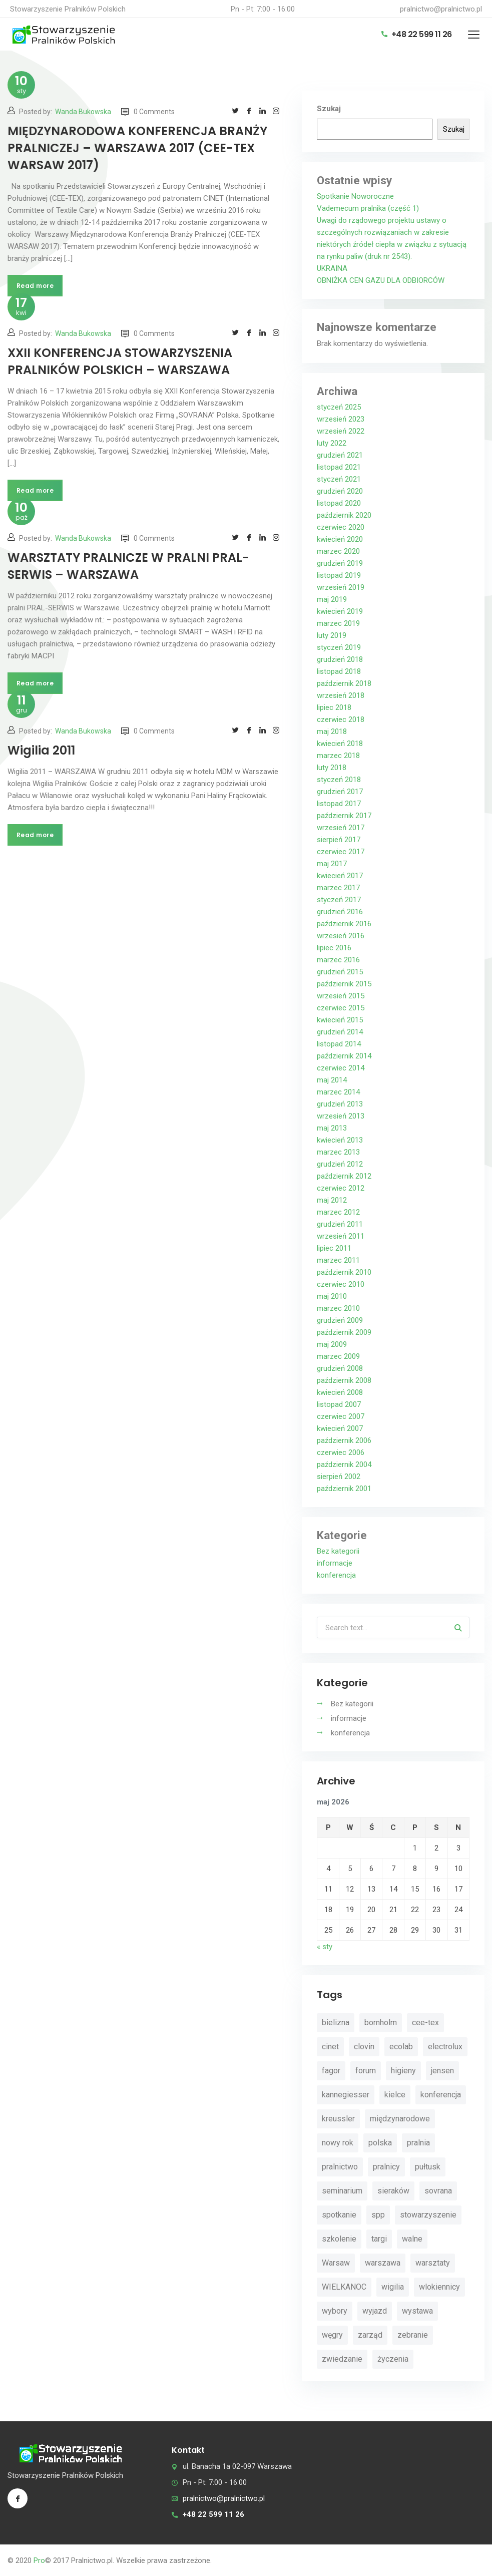 The height and width of the screenshot is (2576, 492). I want to click on czerwiec 2014, so click(340, 1067).